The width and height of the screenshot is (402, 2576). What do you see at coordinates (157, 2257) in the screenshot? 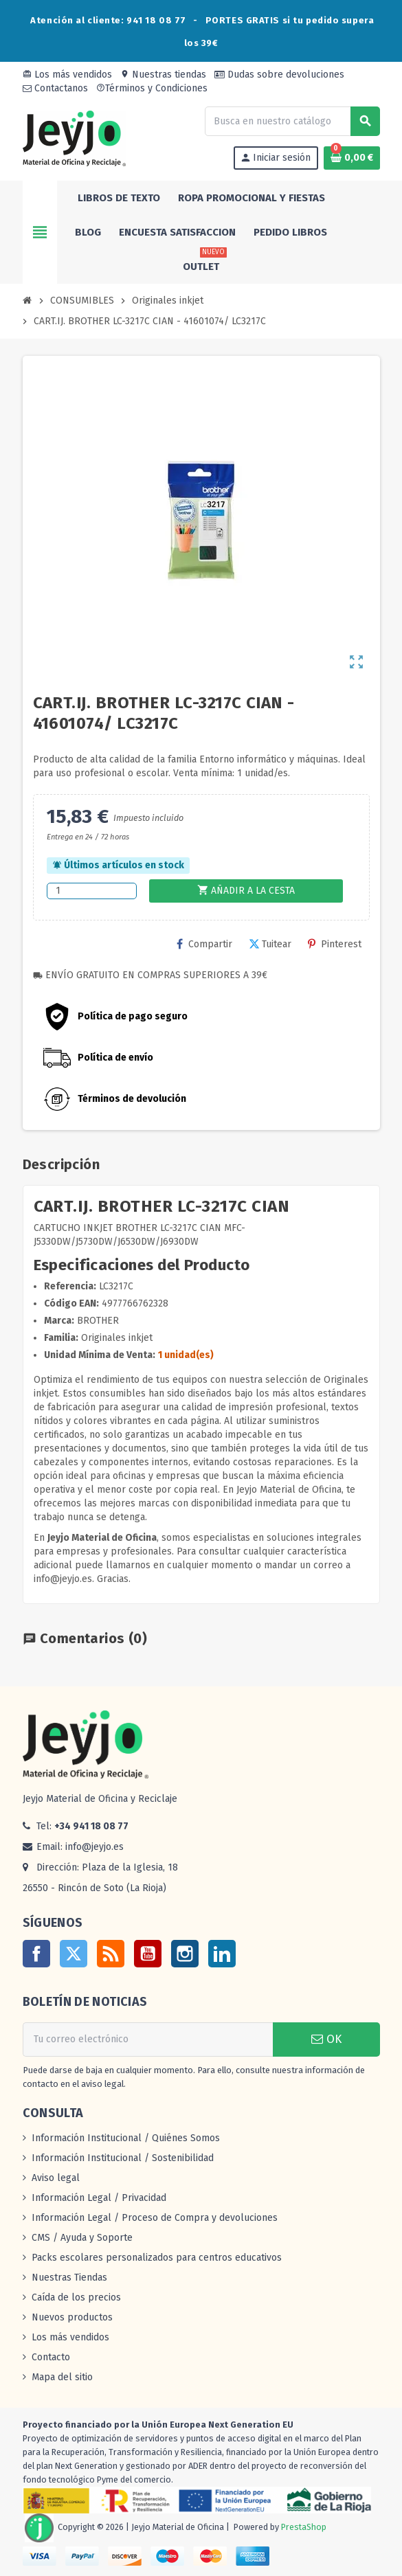
I see `Packs escolares personalizados para centros educativos` at bounding box center [157, 2257].